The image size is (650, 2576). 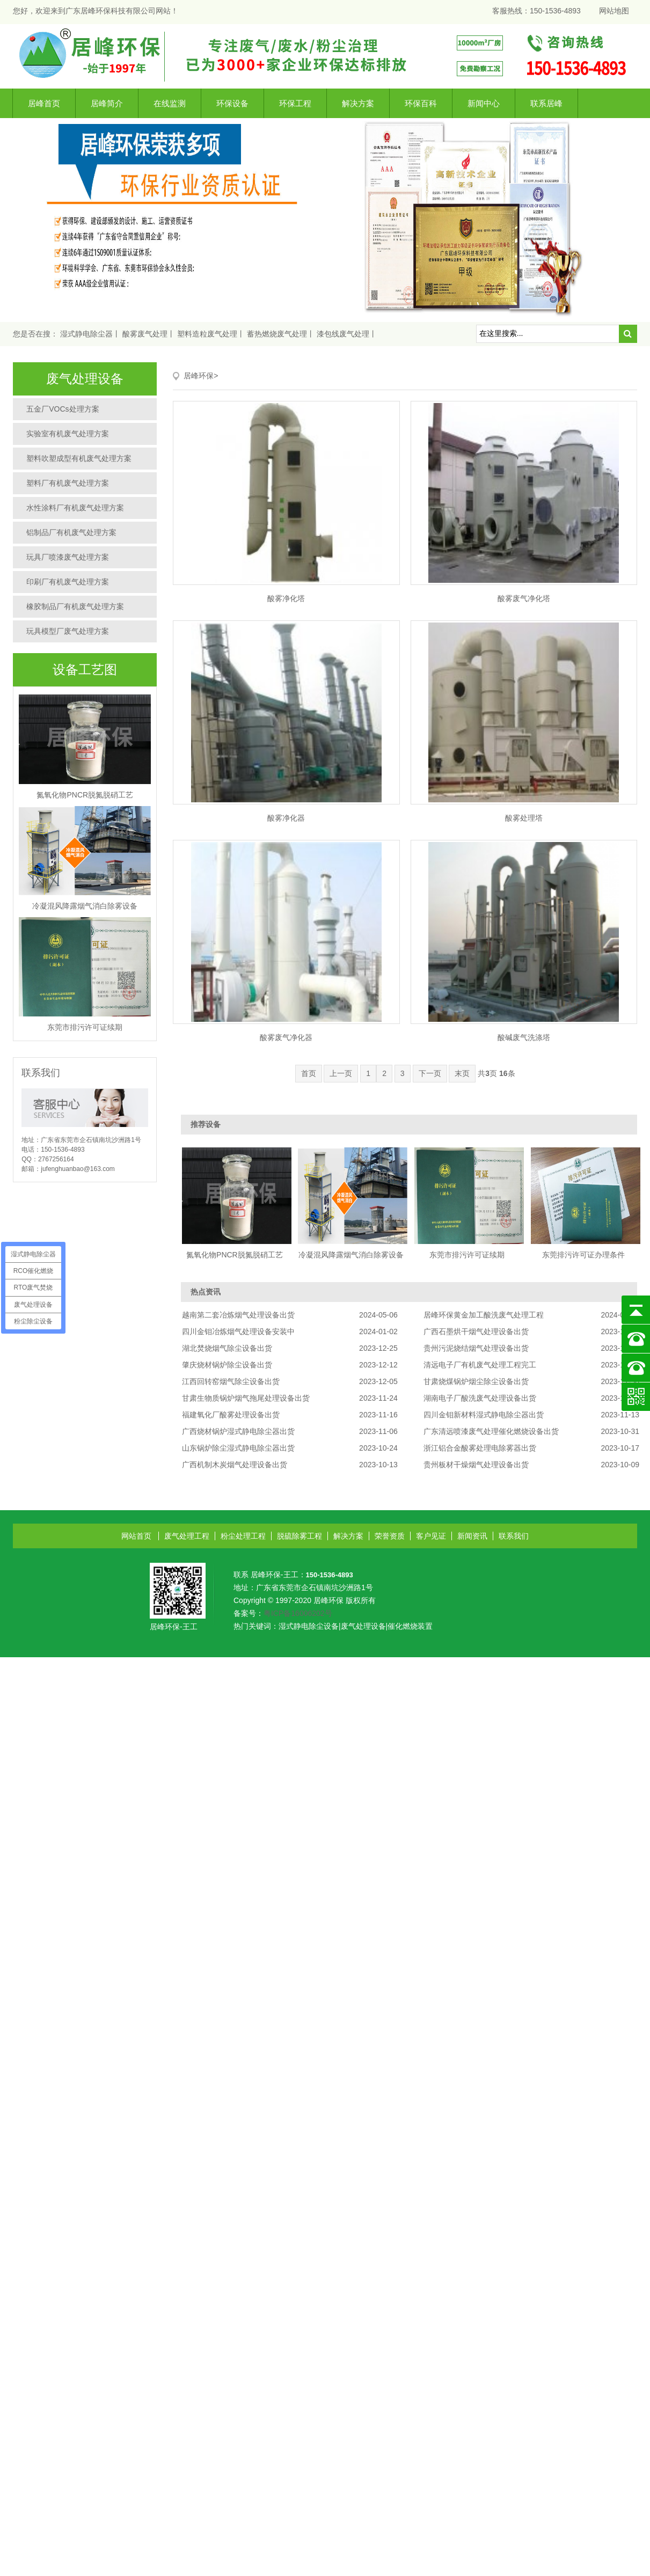 I want to click on 居峰简介, so click(x=107, y=103).